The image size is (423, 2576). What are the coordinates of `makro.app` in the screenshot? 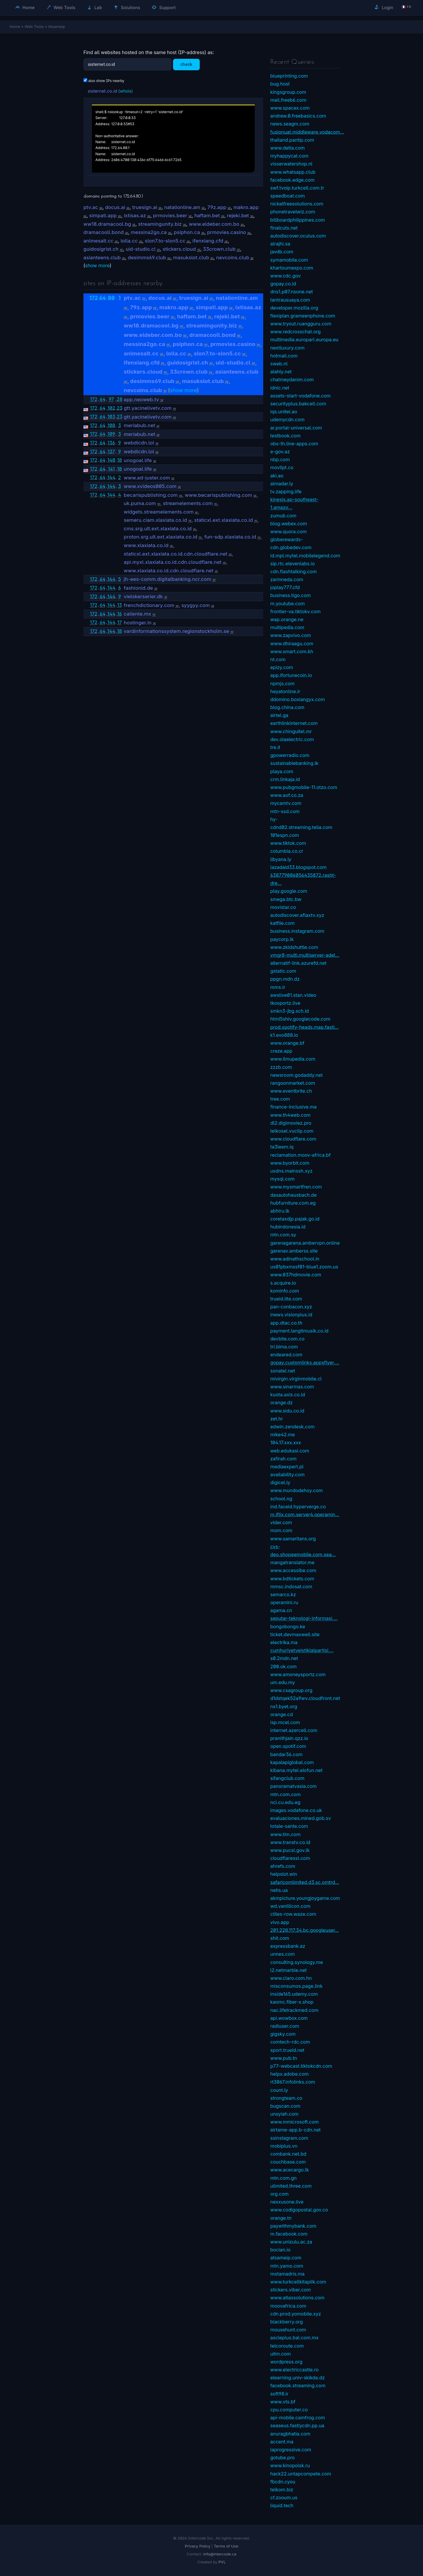 It's located at (246, 207).